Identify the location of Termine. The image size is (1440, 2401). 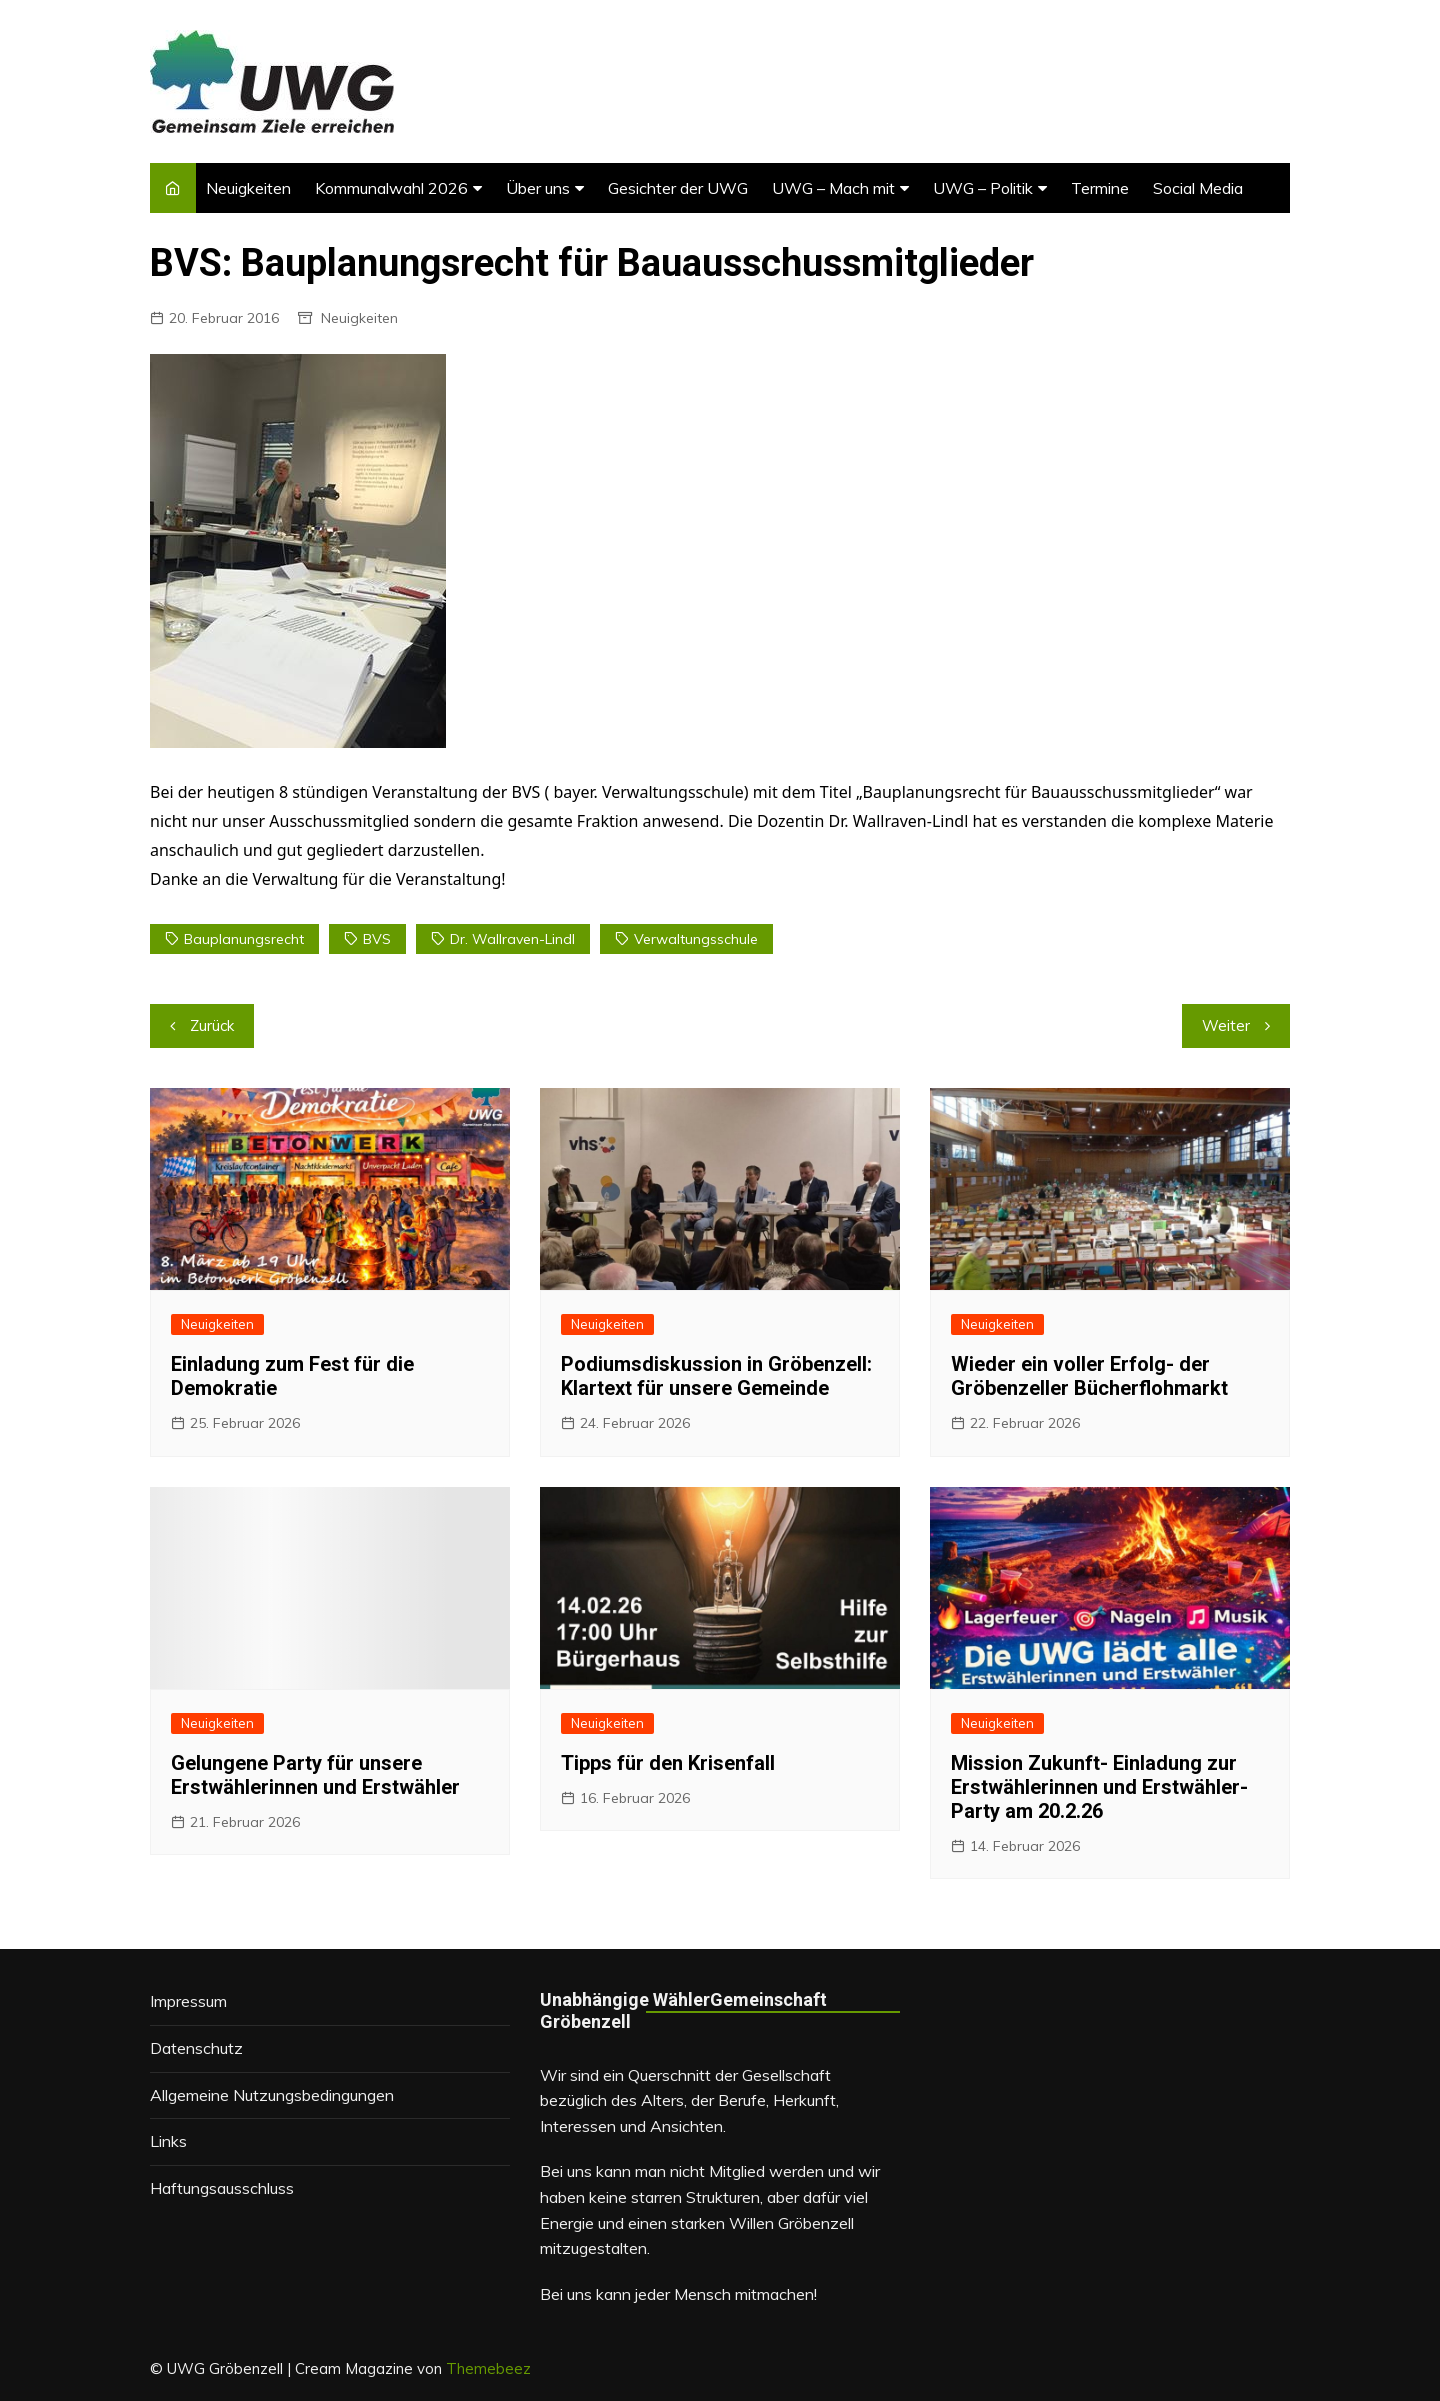
(1100, 188).